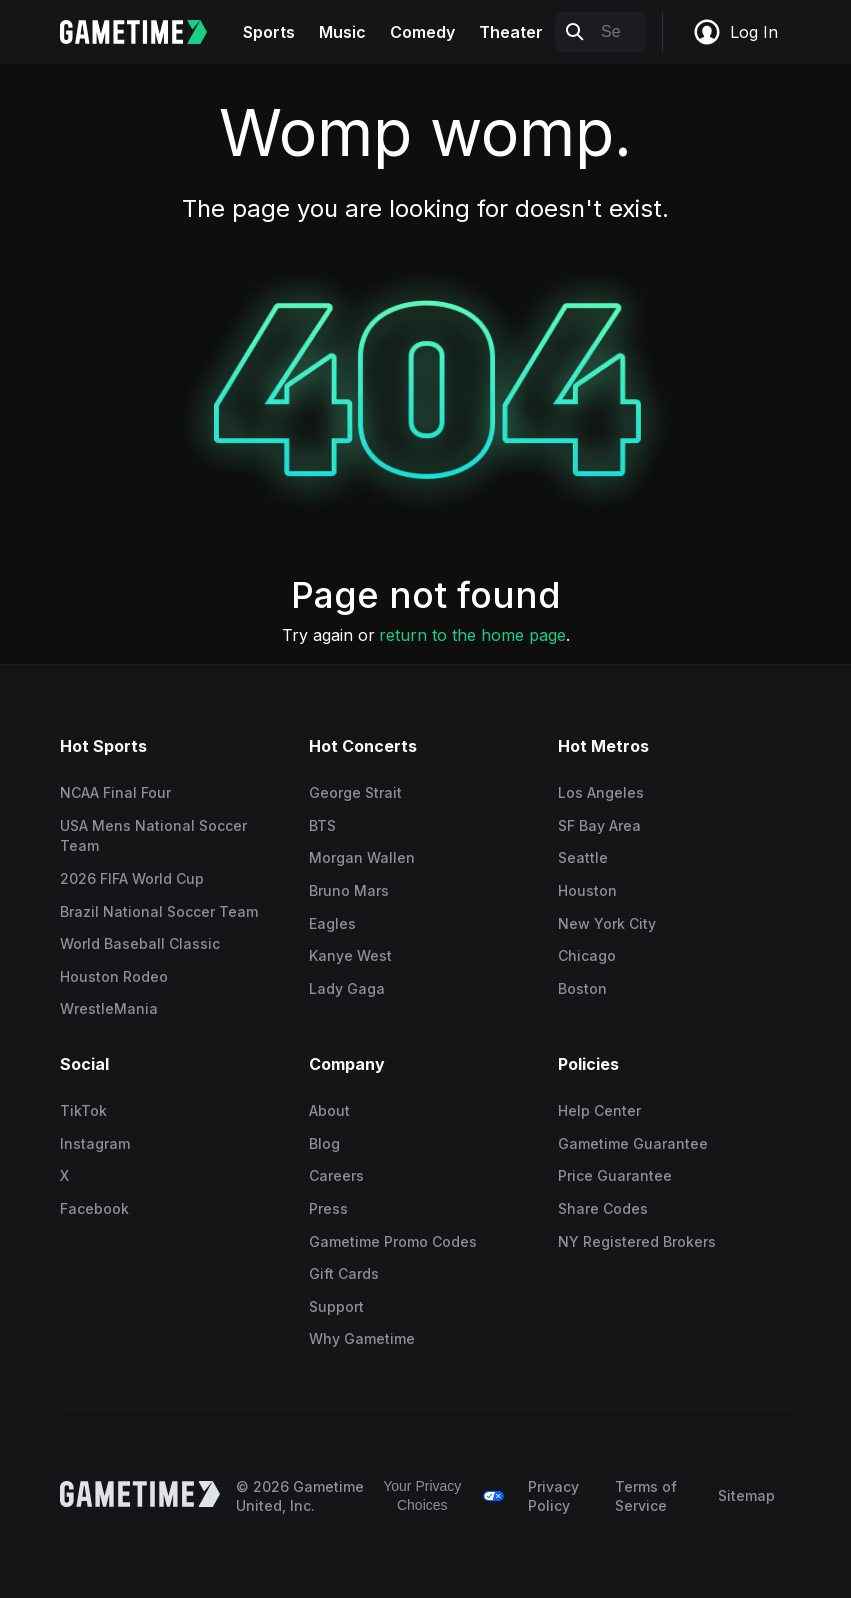 The image size is (851, 1598). Describe the element at coordinates (587, 955) in the screenshot. I see `Chicago` at that location.